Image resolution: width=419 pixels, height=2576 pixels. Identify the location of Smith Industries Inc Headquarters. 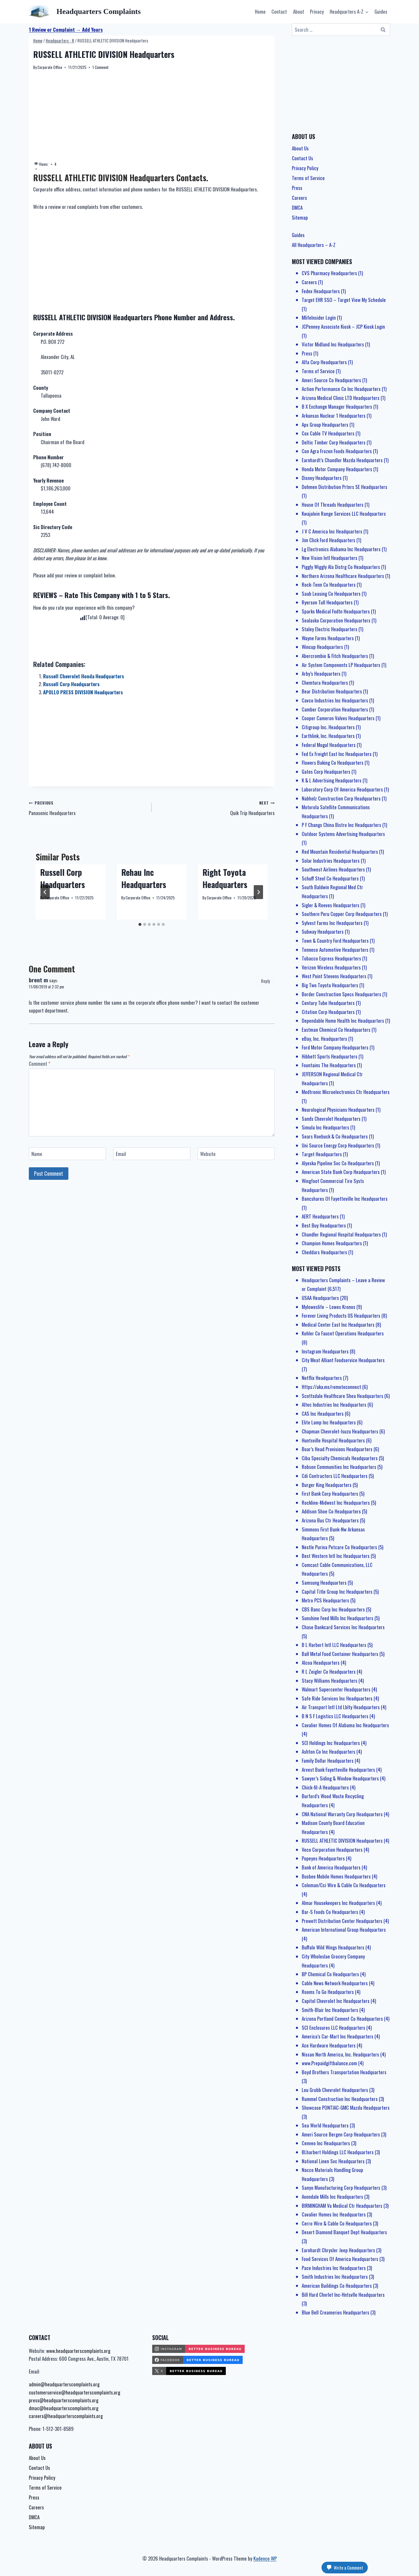
(335, 2276).